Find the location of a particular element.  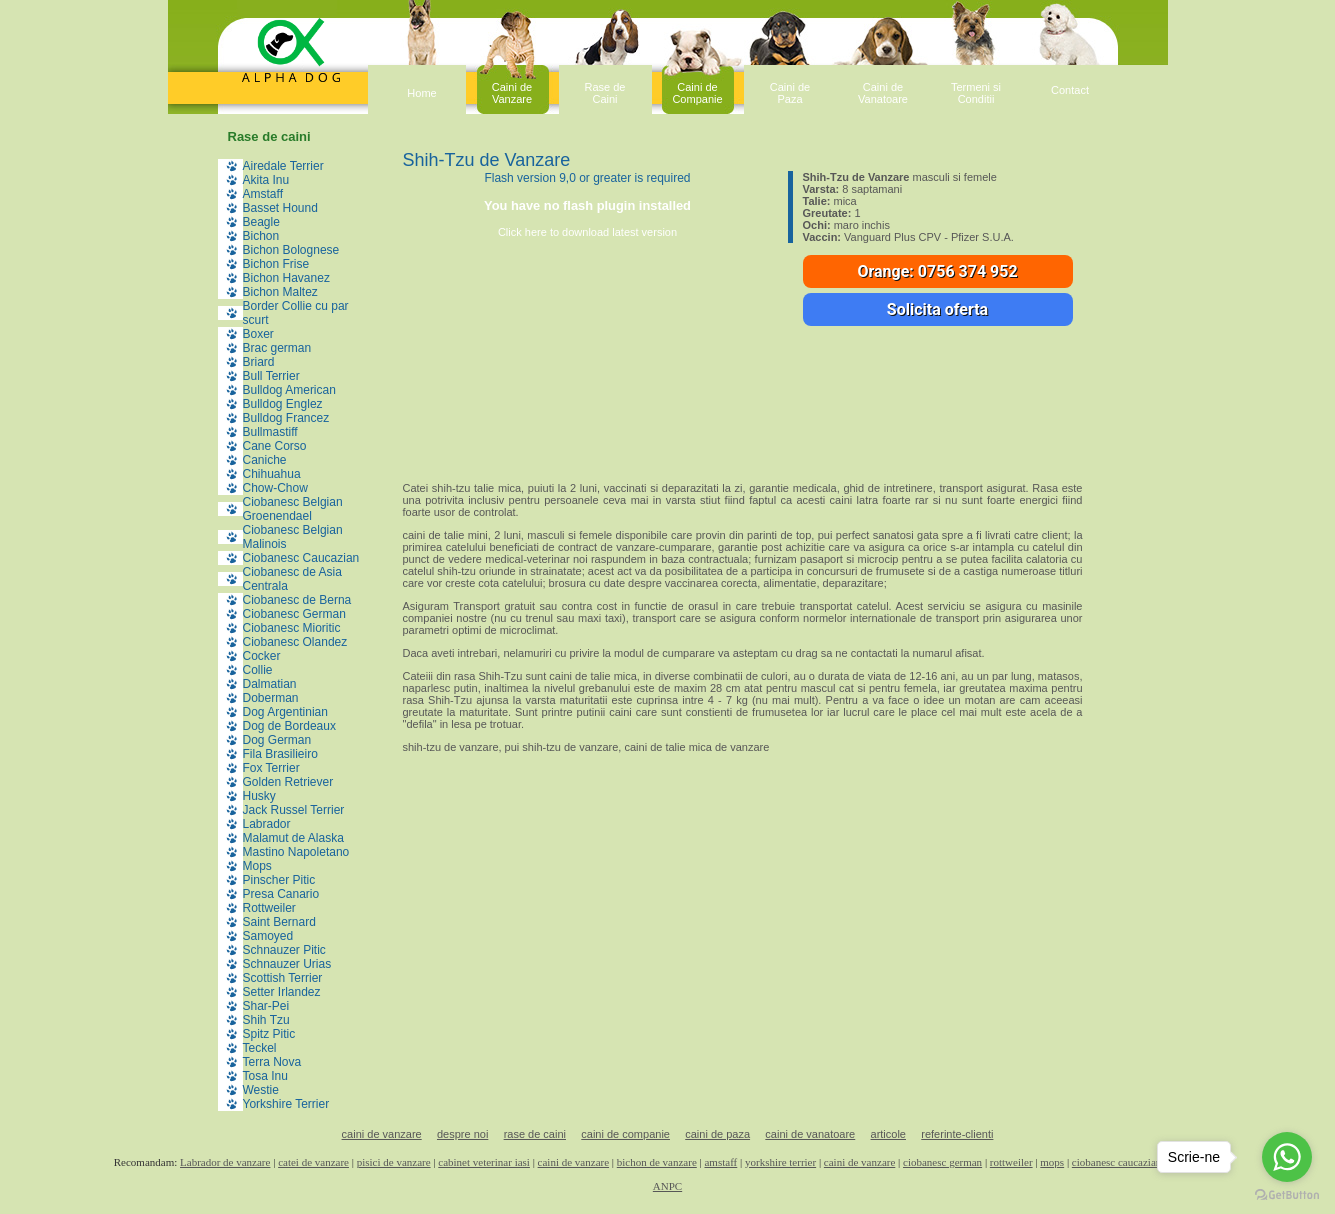

Labrador is located at coordinates (267, 824).